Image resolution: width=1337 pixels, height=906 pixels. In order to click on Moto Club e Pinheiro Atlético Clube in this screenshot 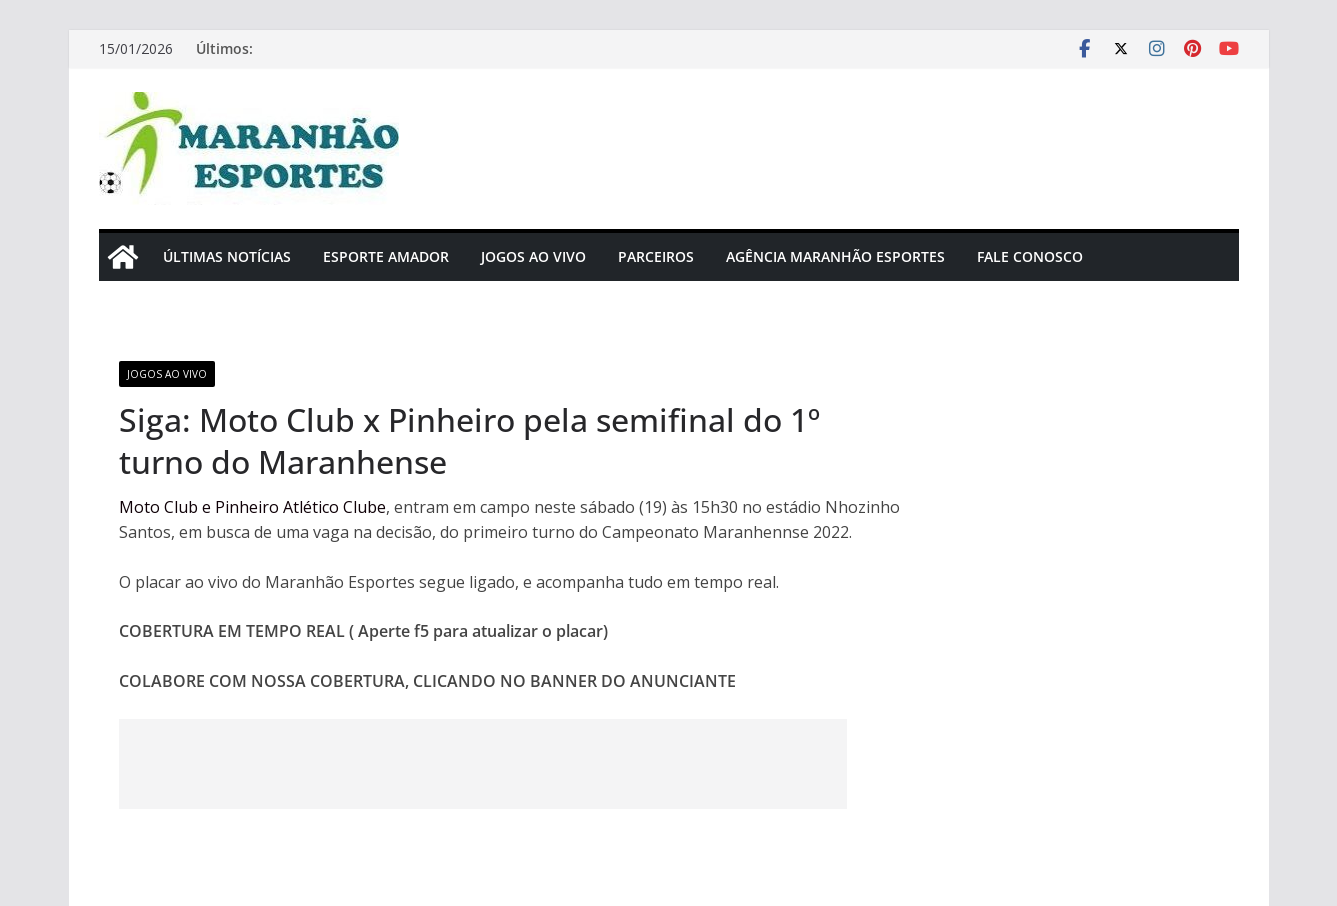, I will do `click(252, 507)`.